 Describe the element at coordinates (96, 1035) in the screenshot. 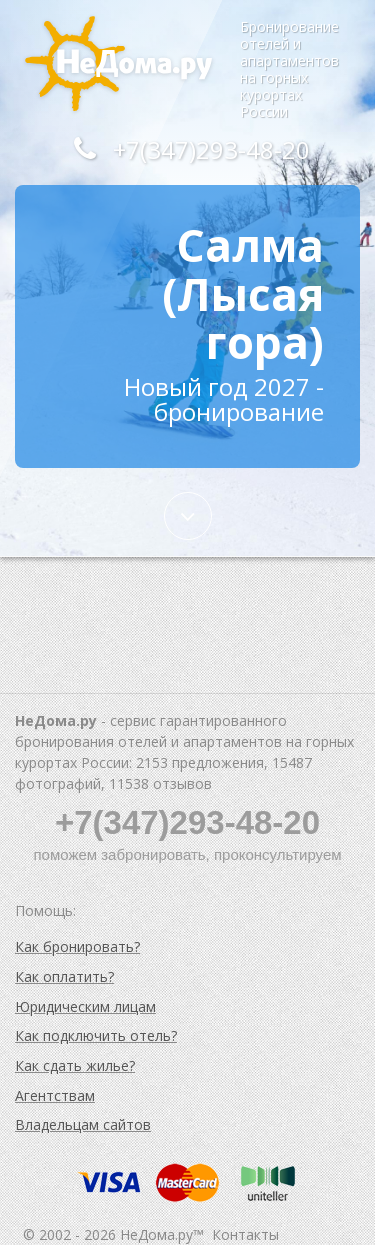

I see `Как подключить отель?` at that location.